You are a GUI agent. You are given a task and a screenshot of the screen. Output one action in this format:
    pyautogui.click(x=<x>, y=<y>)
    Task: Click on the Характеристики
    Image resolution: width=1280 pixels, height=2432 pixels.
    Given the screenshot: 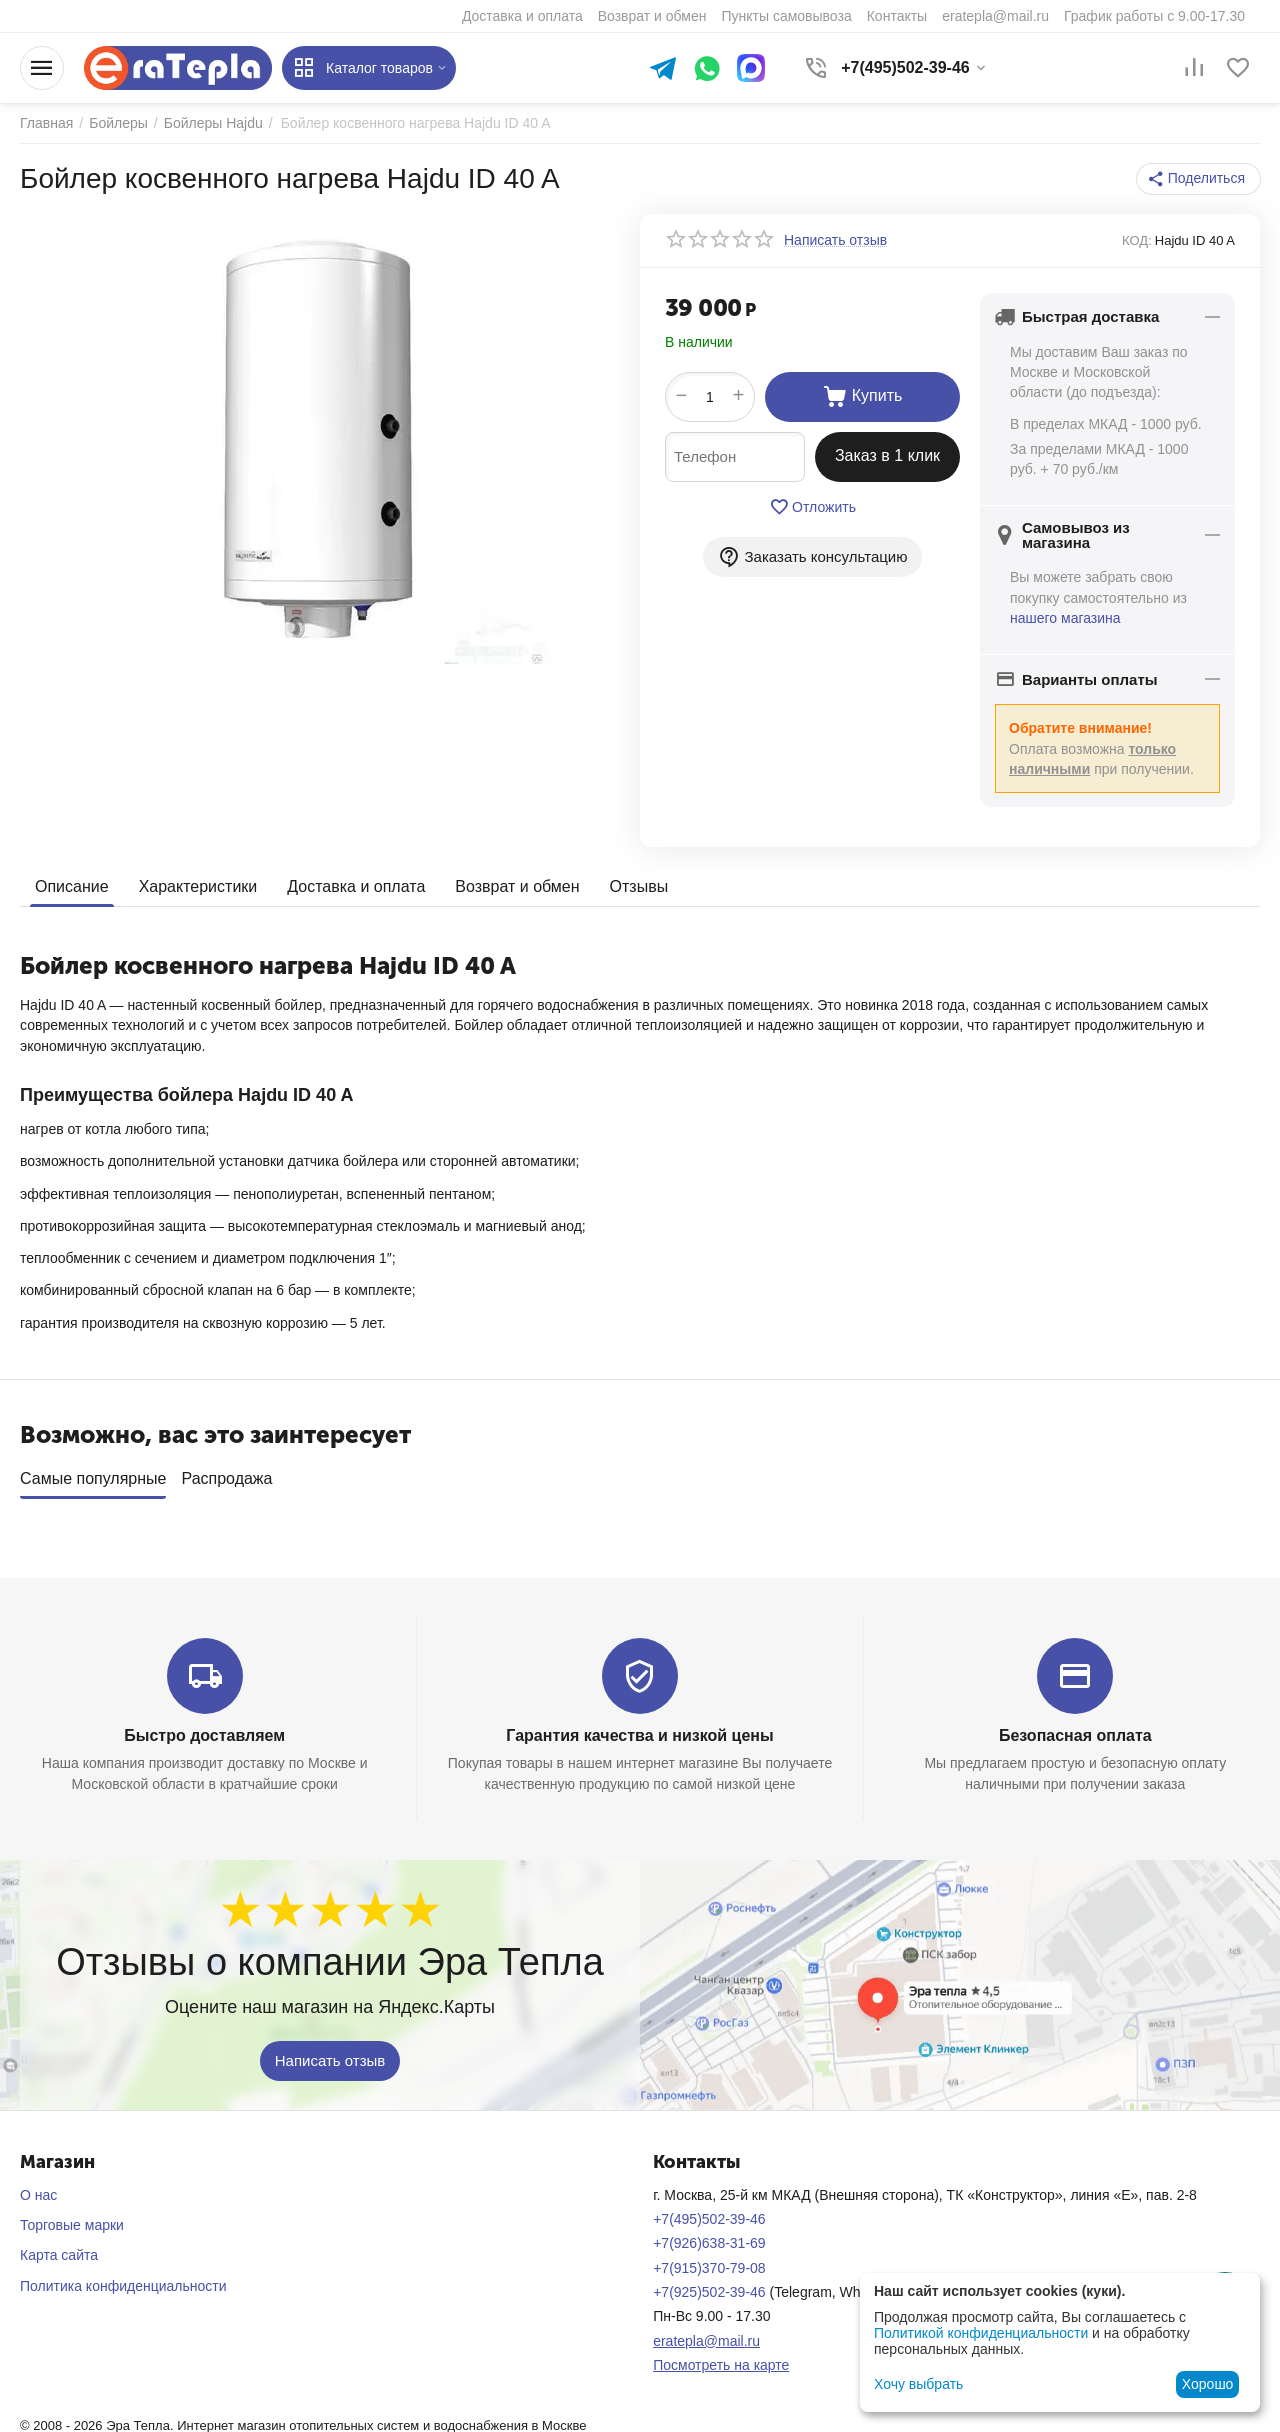 What is the action you would take?
    pyautogui.click(x=198, y=886)
    